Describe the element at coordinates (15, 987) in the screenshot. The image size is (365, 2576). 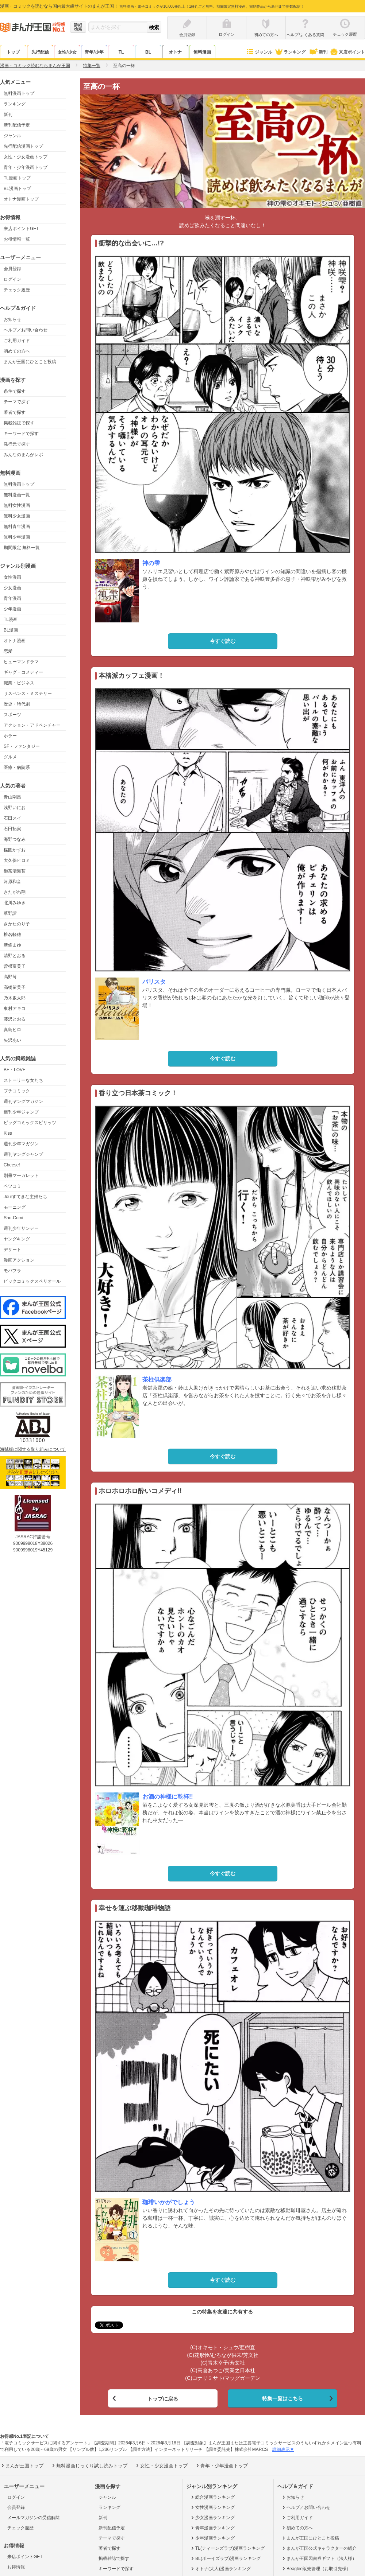
I see `高橋留美子` at that location.